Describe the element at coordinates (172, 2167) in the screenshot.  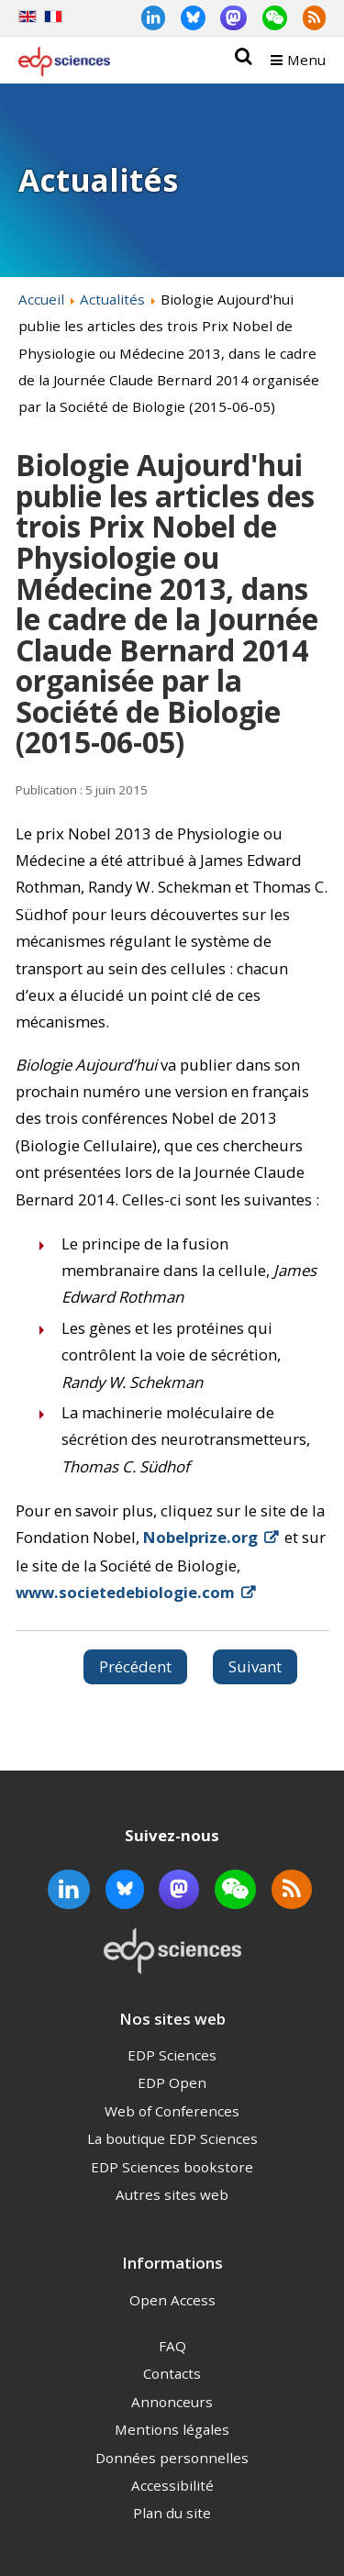
I see `EDP Sciences bookstore` at that location.